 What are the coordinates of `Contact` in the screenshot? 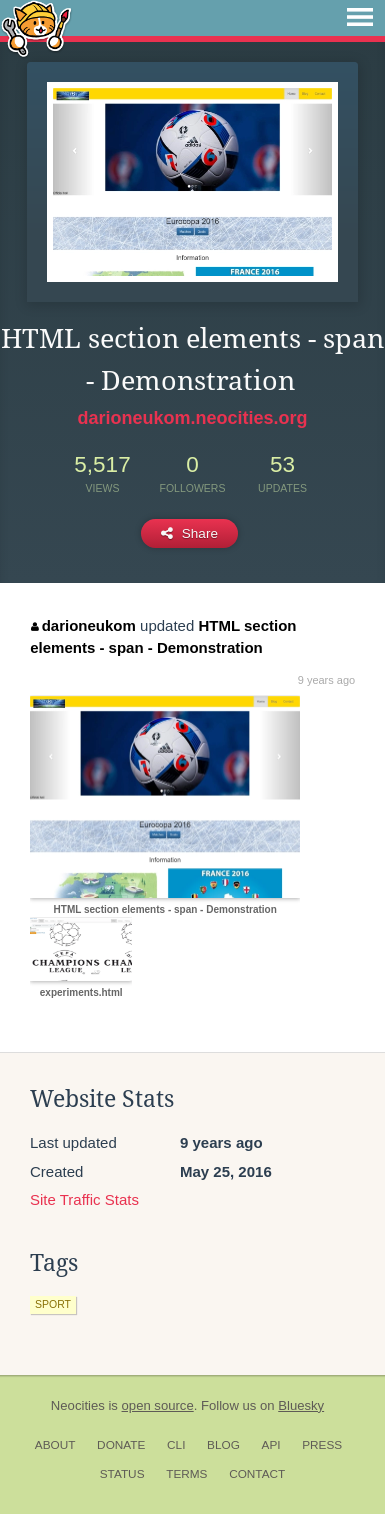 It's located at (257, 1474).